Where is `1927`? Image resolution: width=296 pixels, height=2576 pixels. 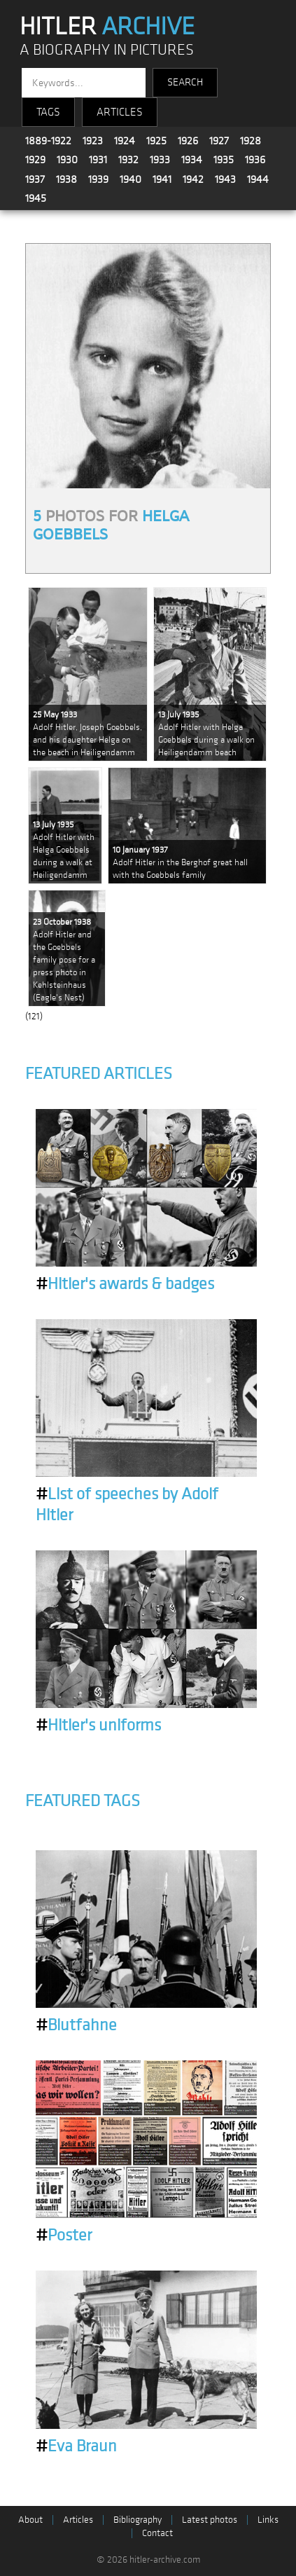 1927 is located at coordinates (219, 141).